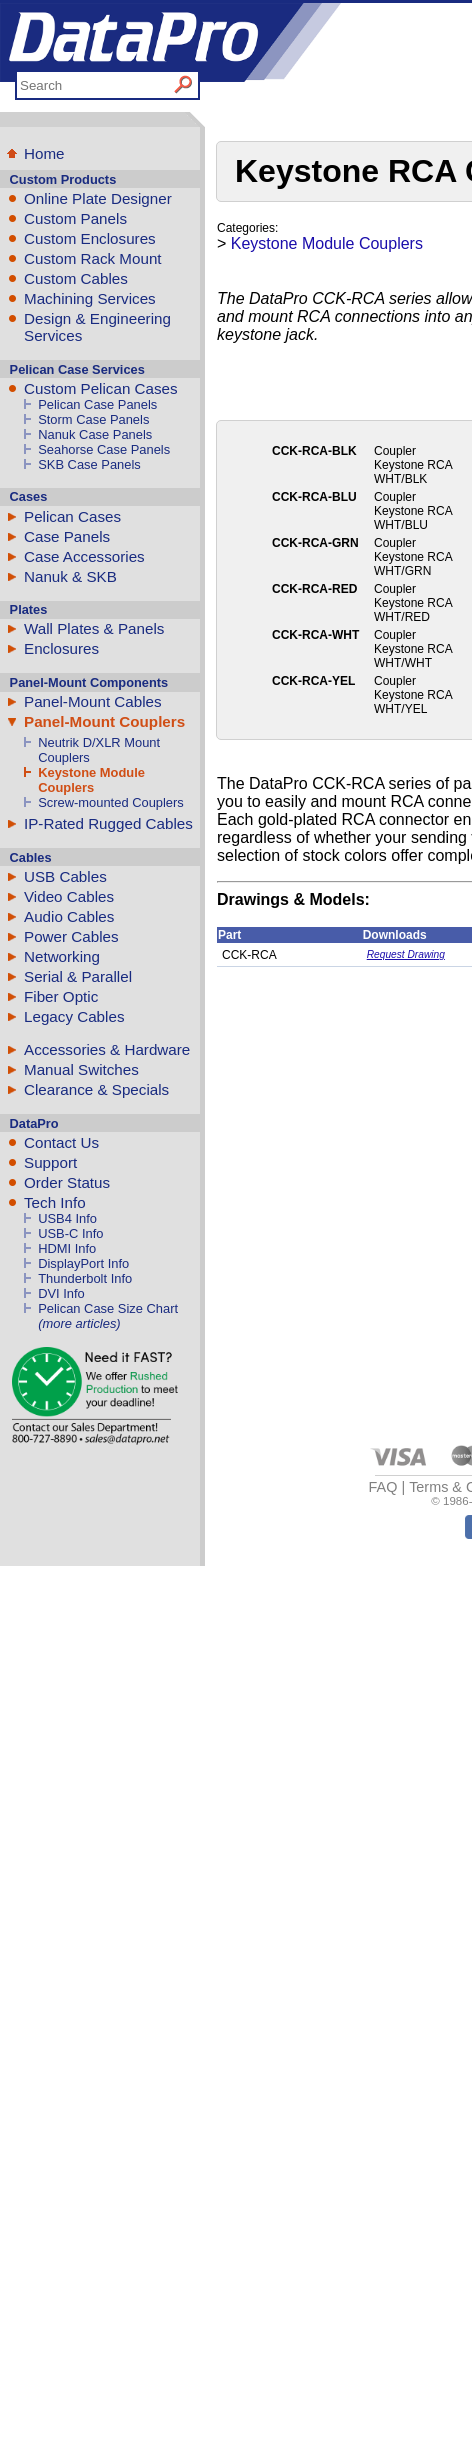 This screenshot has height=2464, width=472. Describe the element at coordinates (67, 1182) in the screenshot. I see `Order Status` at that location.